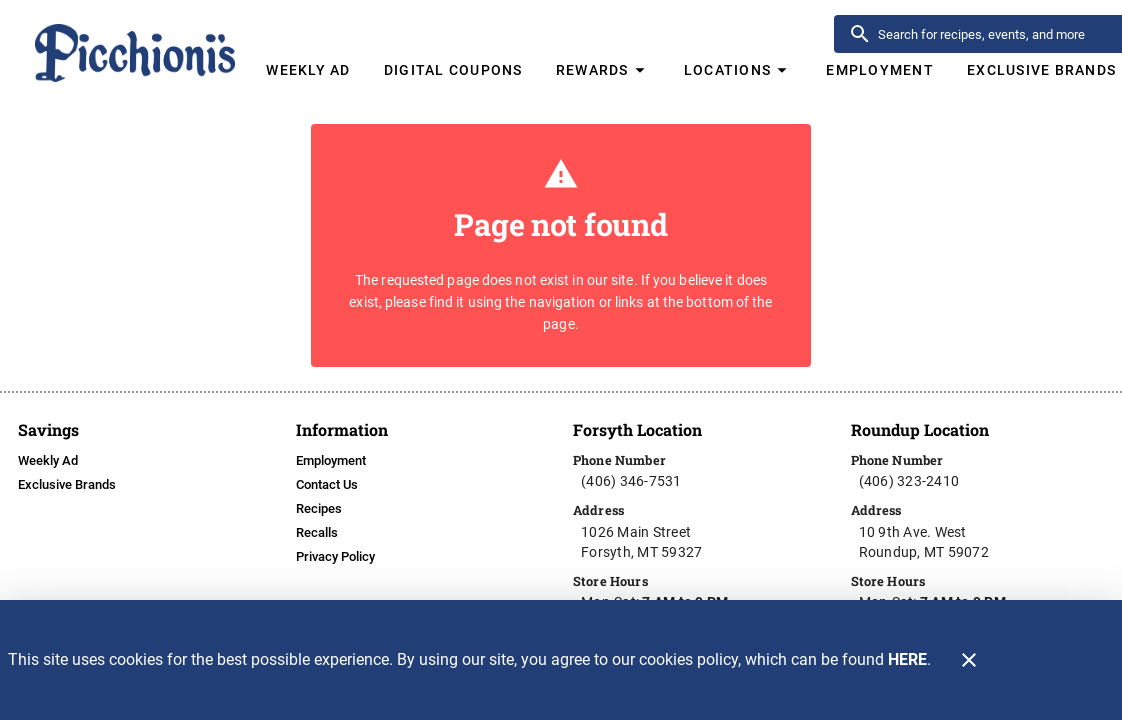  What do you see at coordinates (969, 660) in the screenshot?
I see `[Close]` at bounding box center [969, 660].